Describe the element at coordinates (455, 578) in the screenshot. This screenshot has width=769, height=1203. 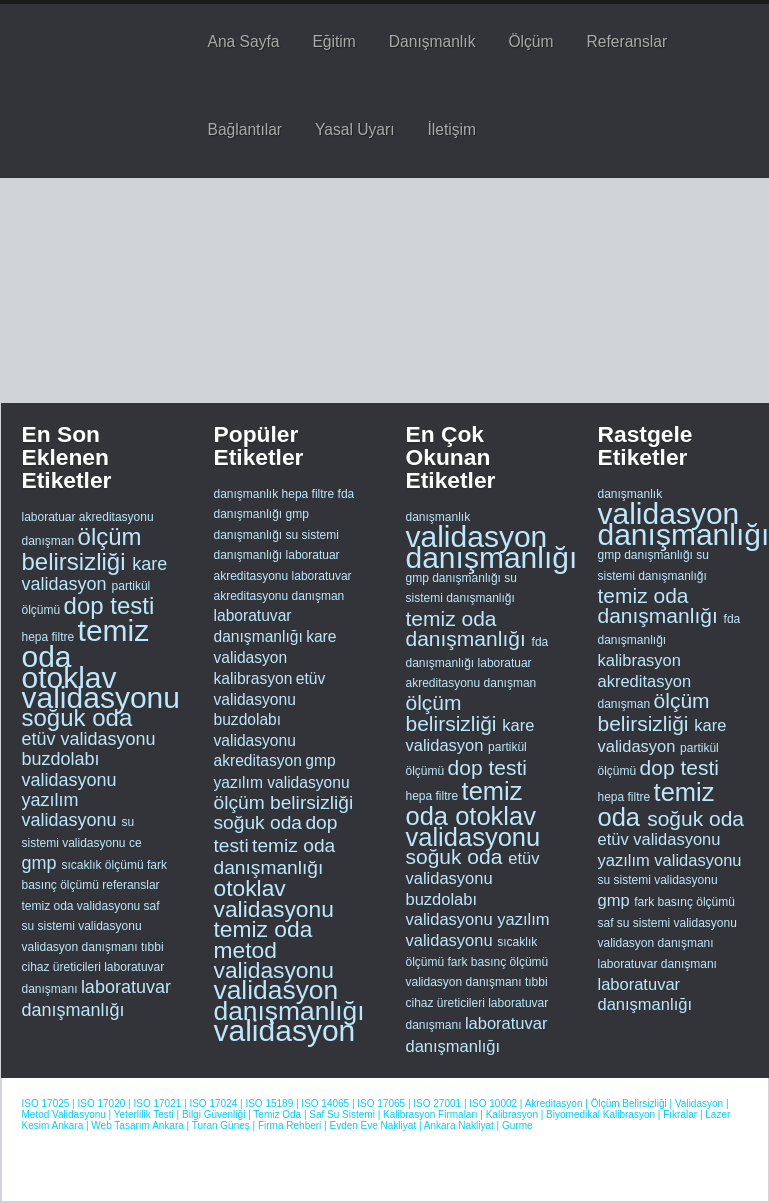
I see `gmp danışmanlığı` at that location.